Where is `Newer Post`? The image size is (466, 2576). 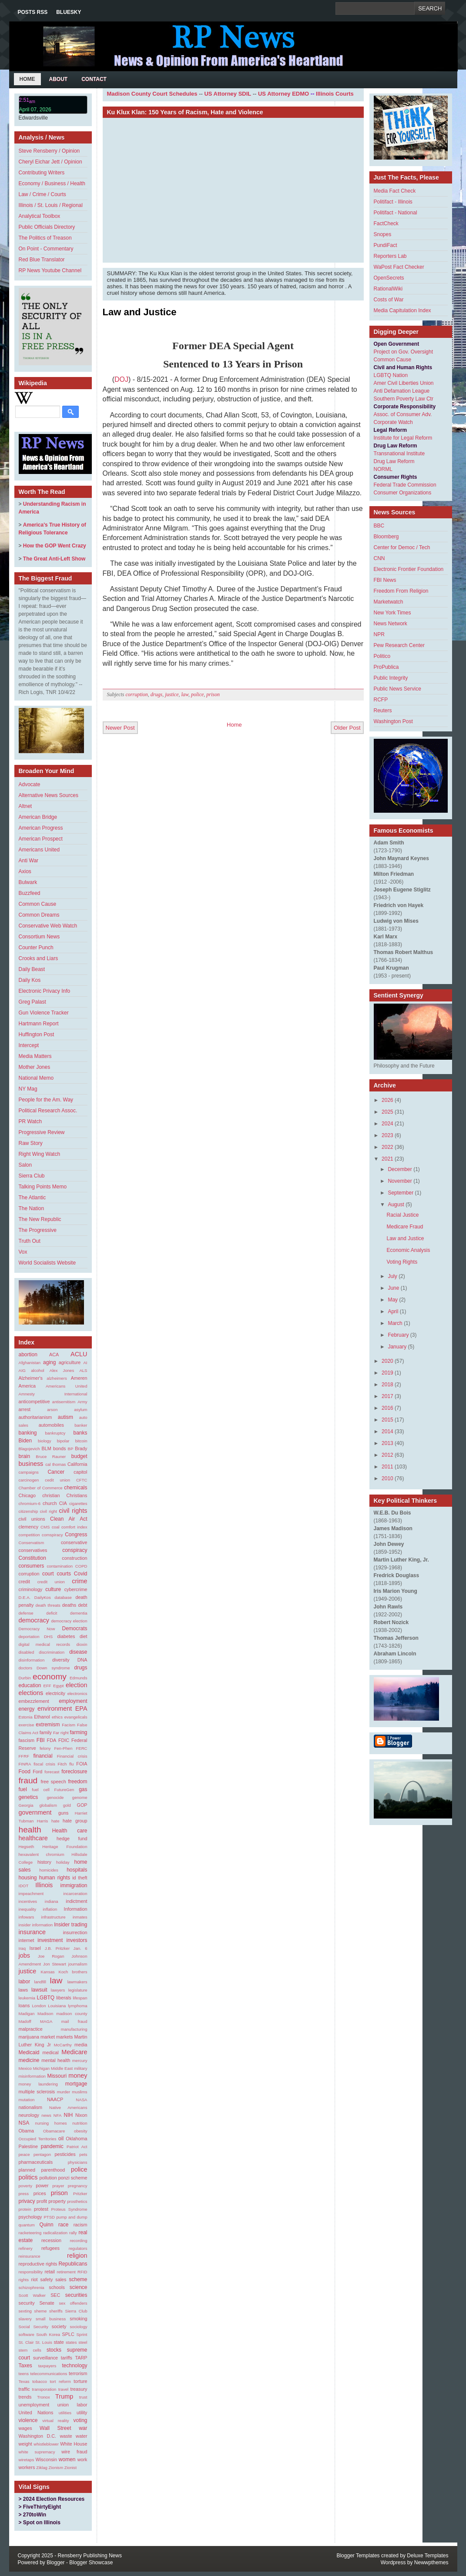
Newer Post is located at coordinates (120, 727).